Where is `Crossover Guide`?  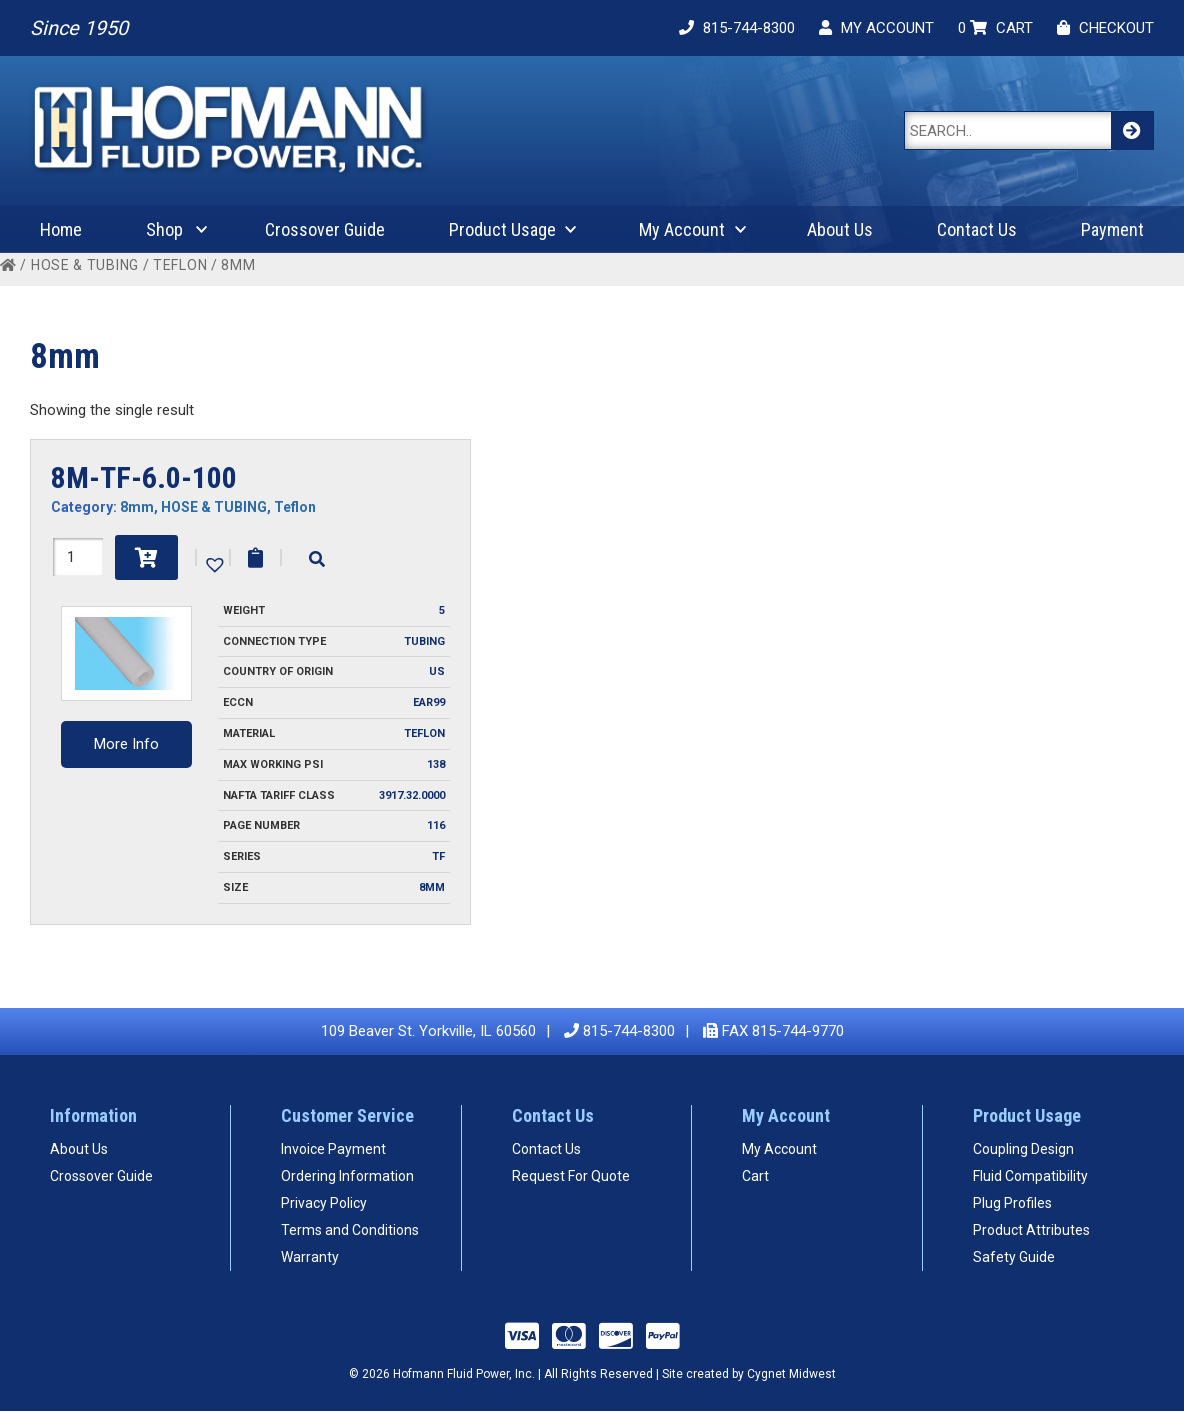
Crossover Guide is located at coordinates (325, 229).